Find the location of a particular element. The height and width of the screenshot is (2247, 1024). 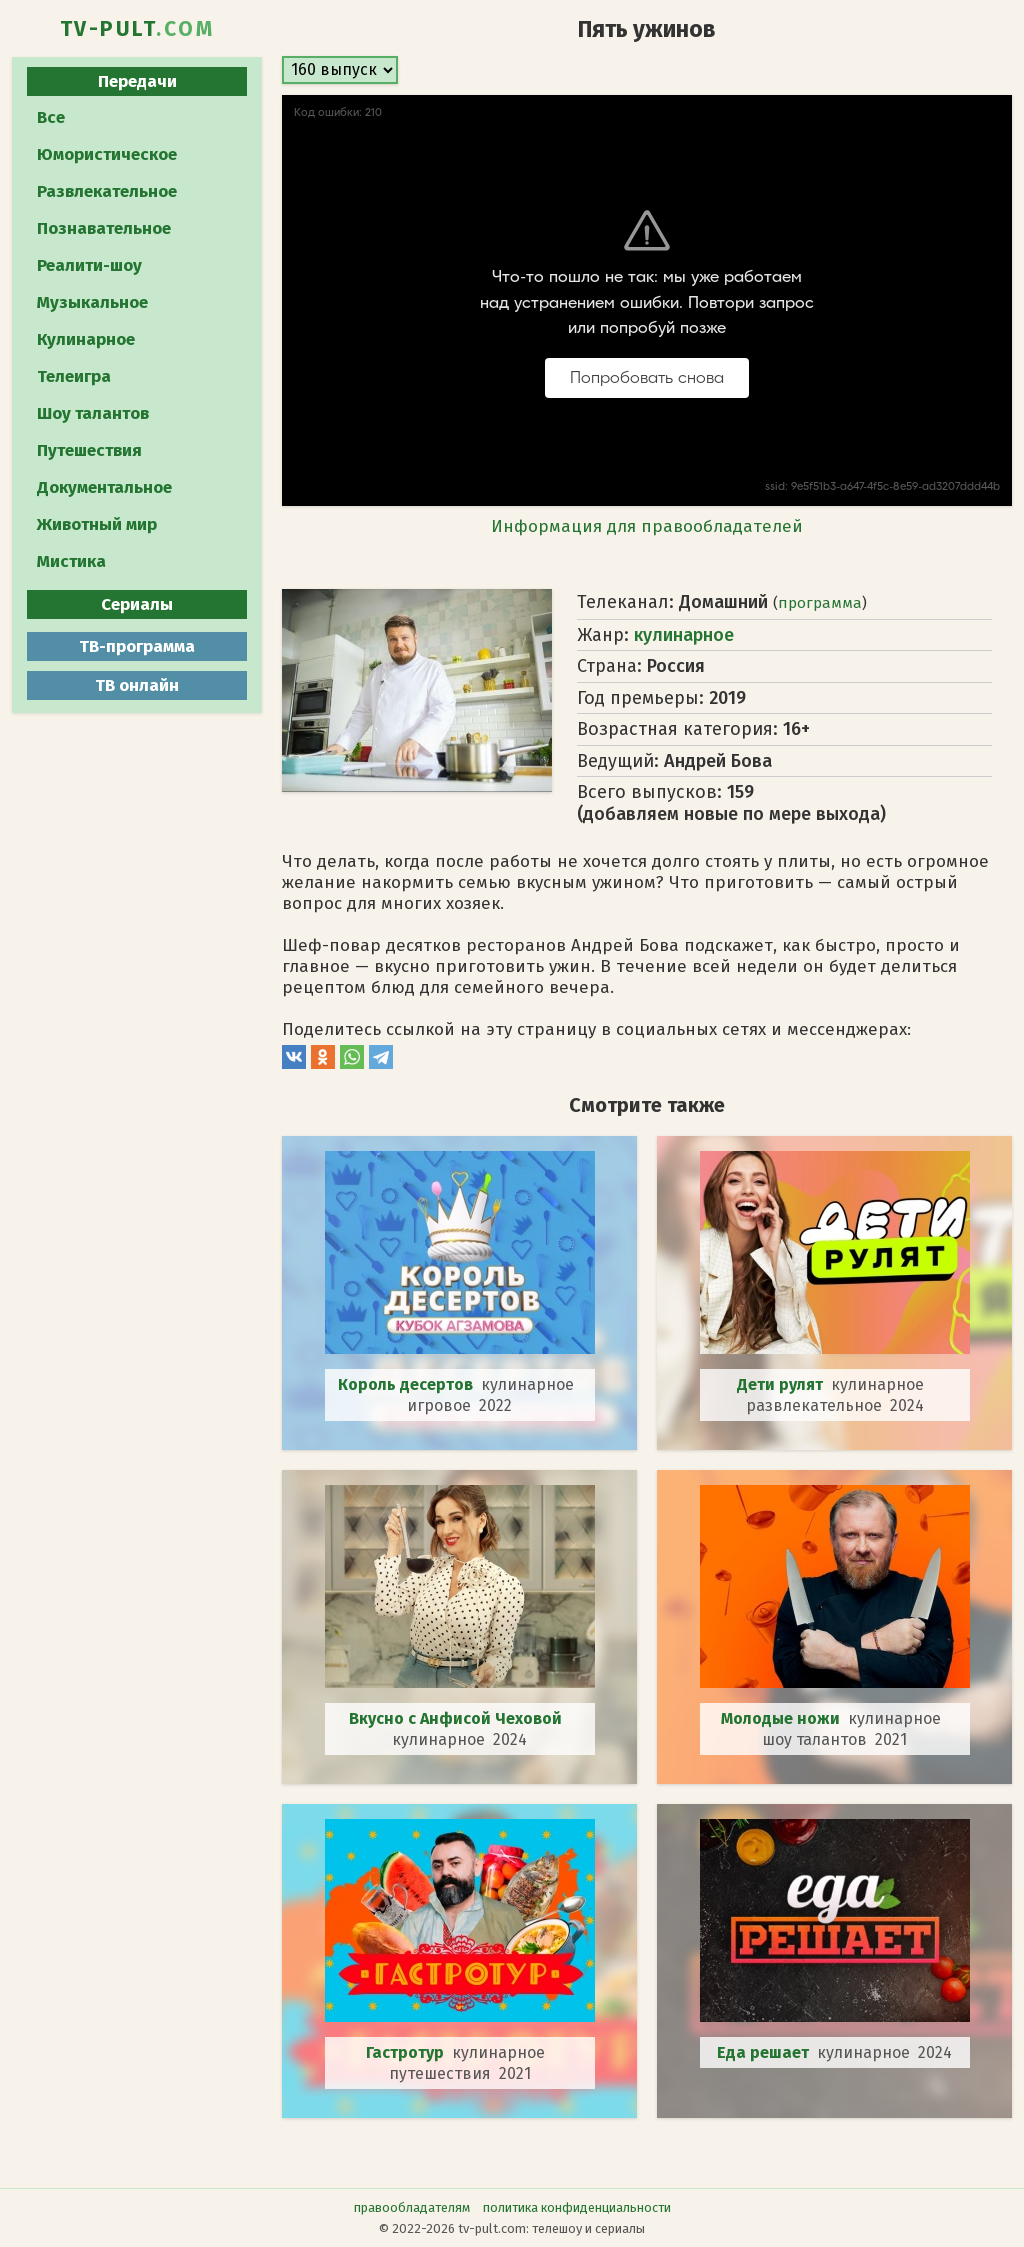

Передачи is located at coordinates (137, 81).